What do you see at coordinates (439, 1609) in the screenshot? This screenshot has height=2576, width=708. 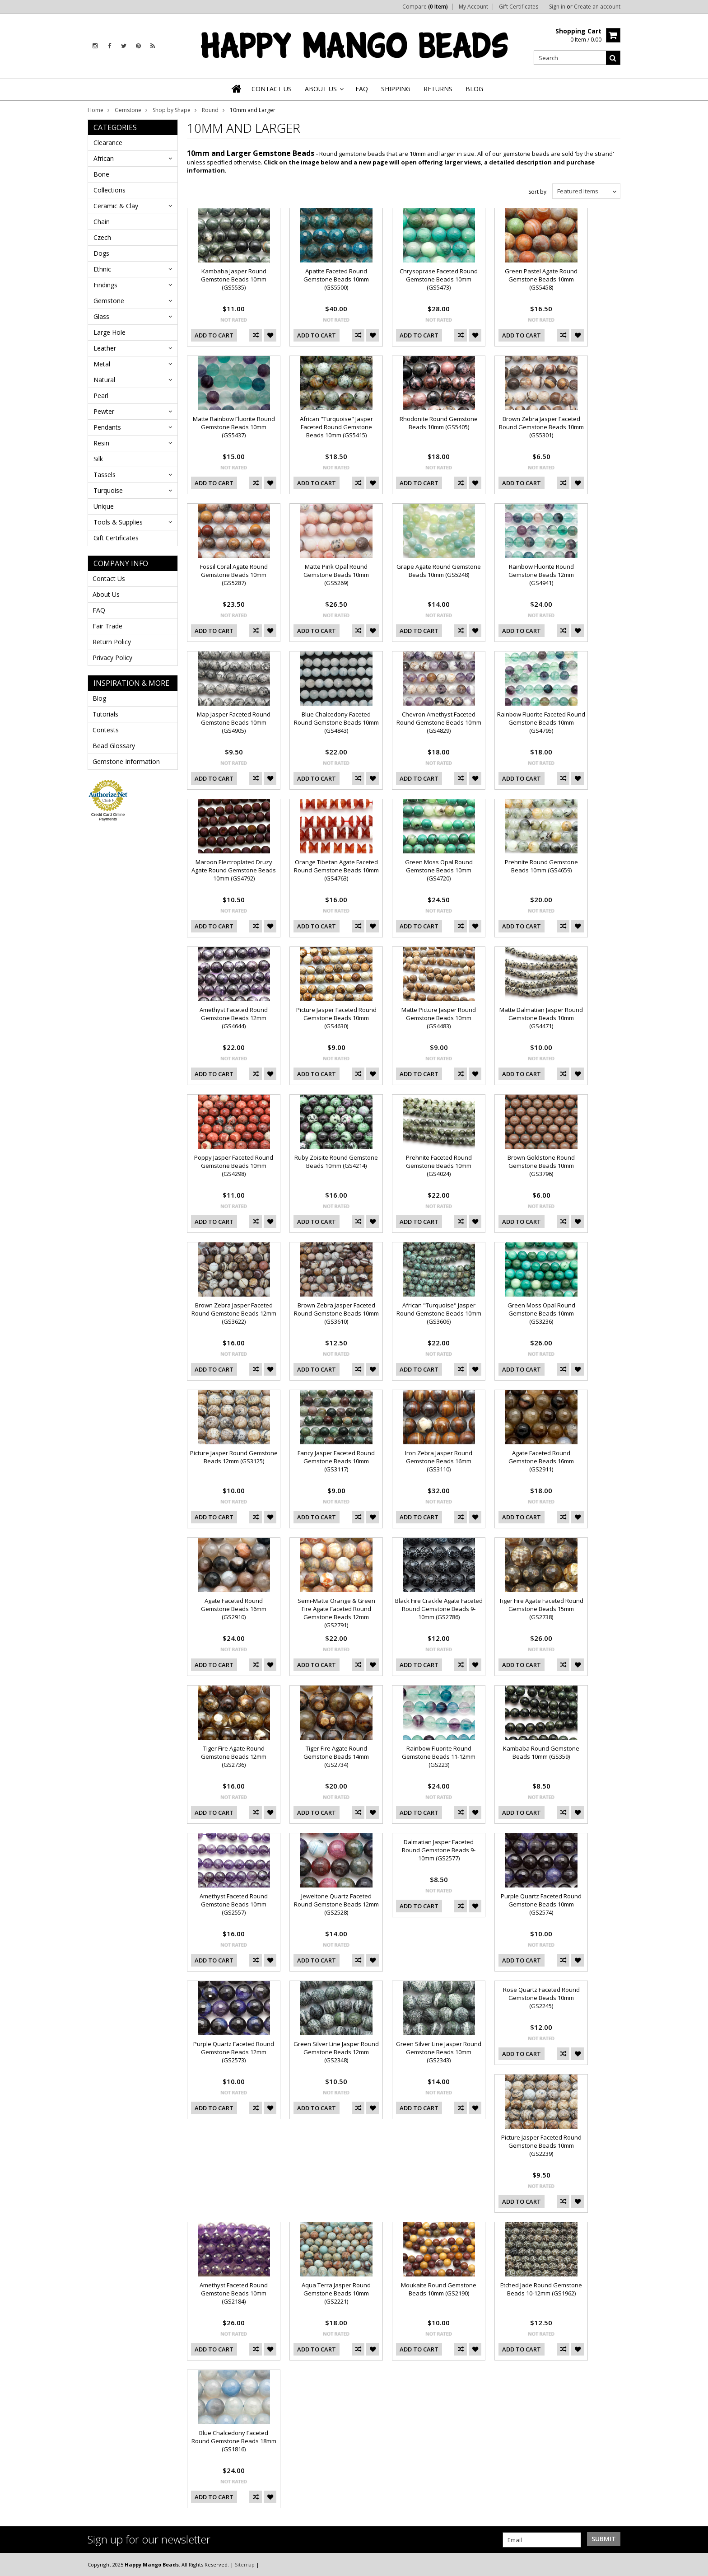 I see `Black Fire Crackle Agate Faceted Round Gemstone Beads 9-10mm (GS2786)` at bounding box center [439, 1609].